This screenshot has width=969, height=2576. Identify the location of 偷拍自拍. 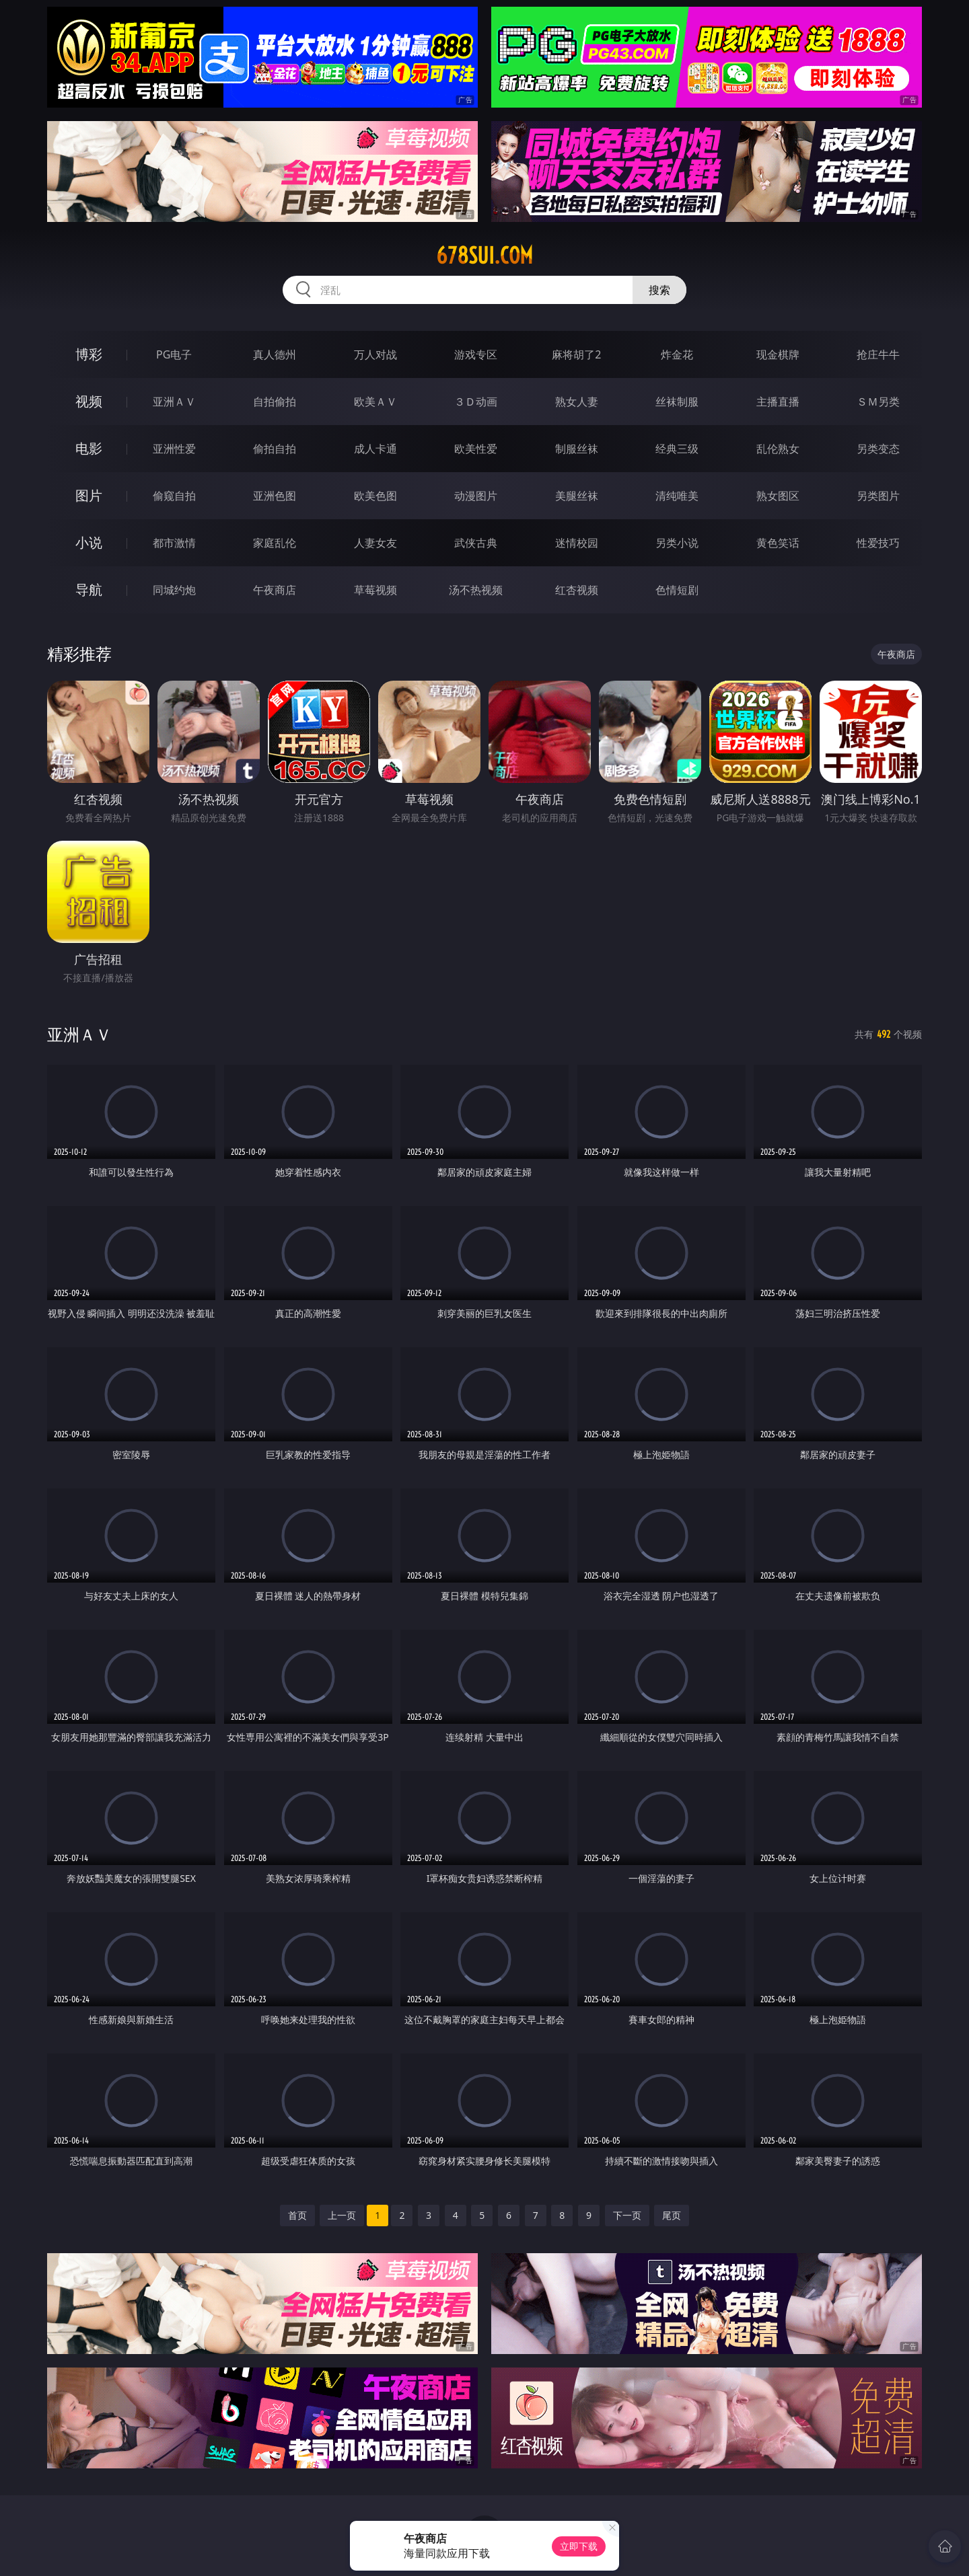
(274, 448).